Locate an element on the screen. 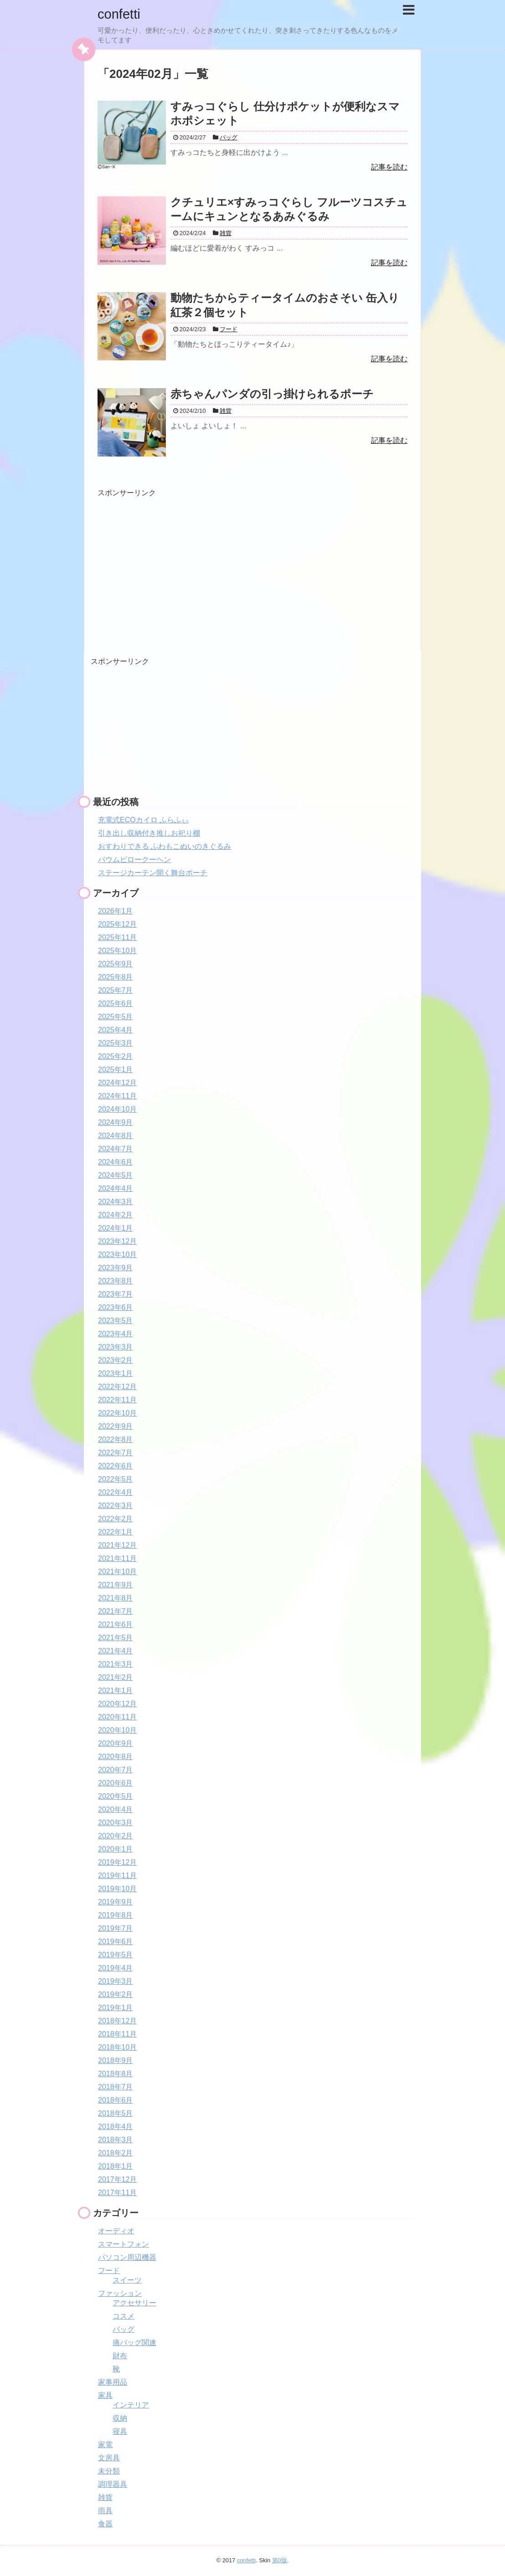  2025年1月 is located at coordinates (115, 1069).